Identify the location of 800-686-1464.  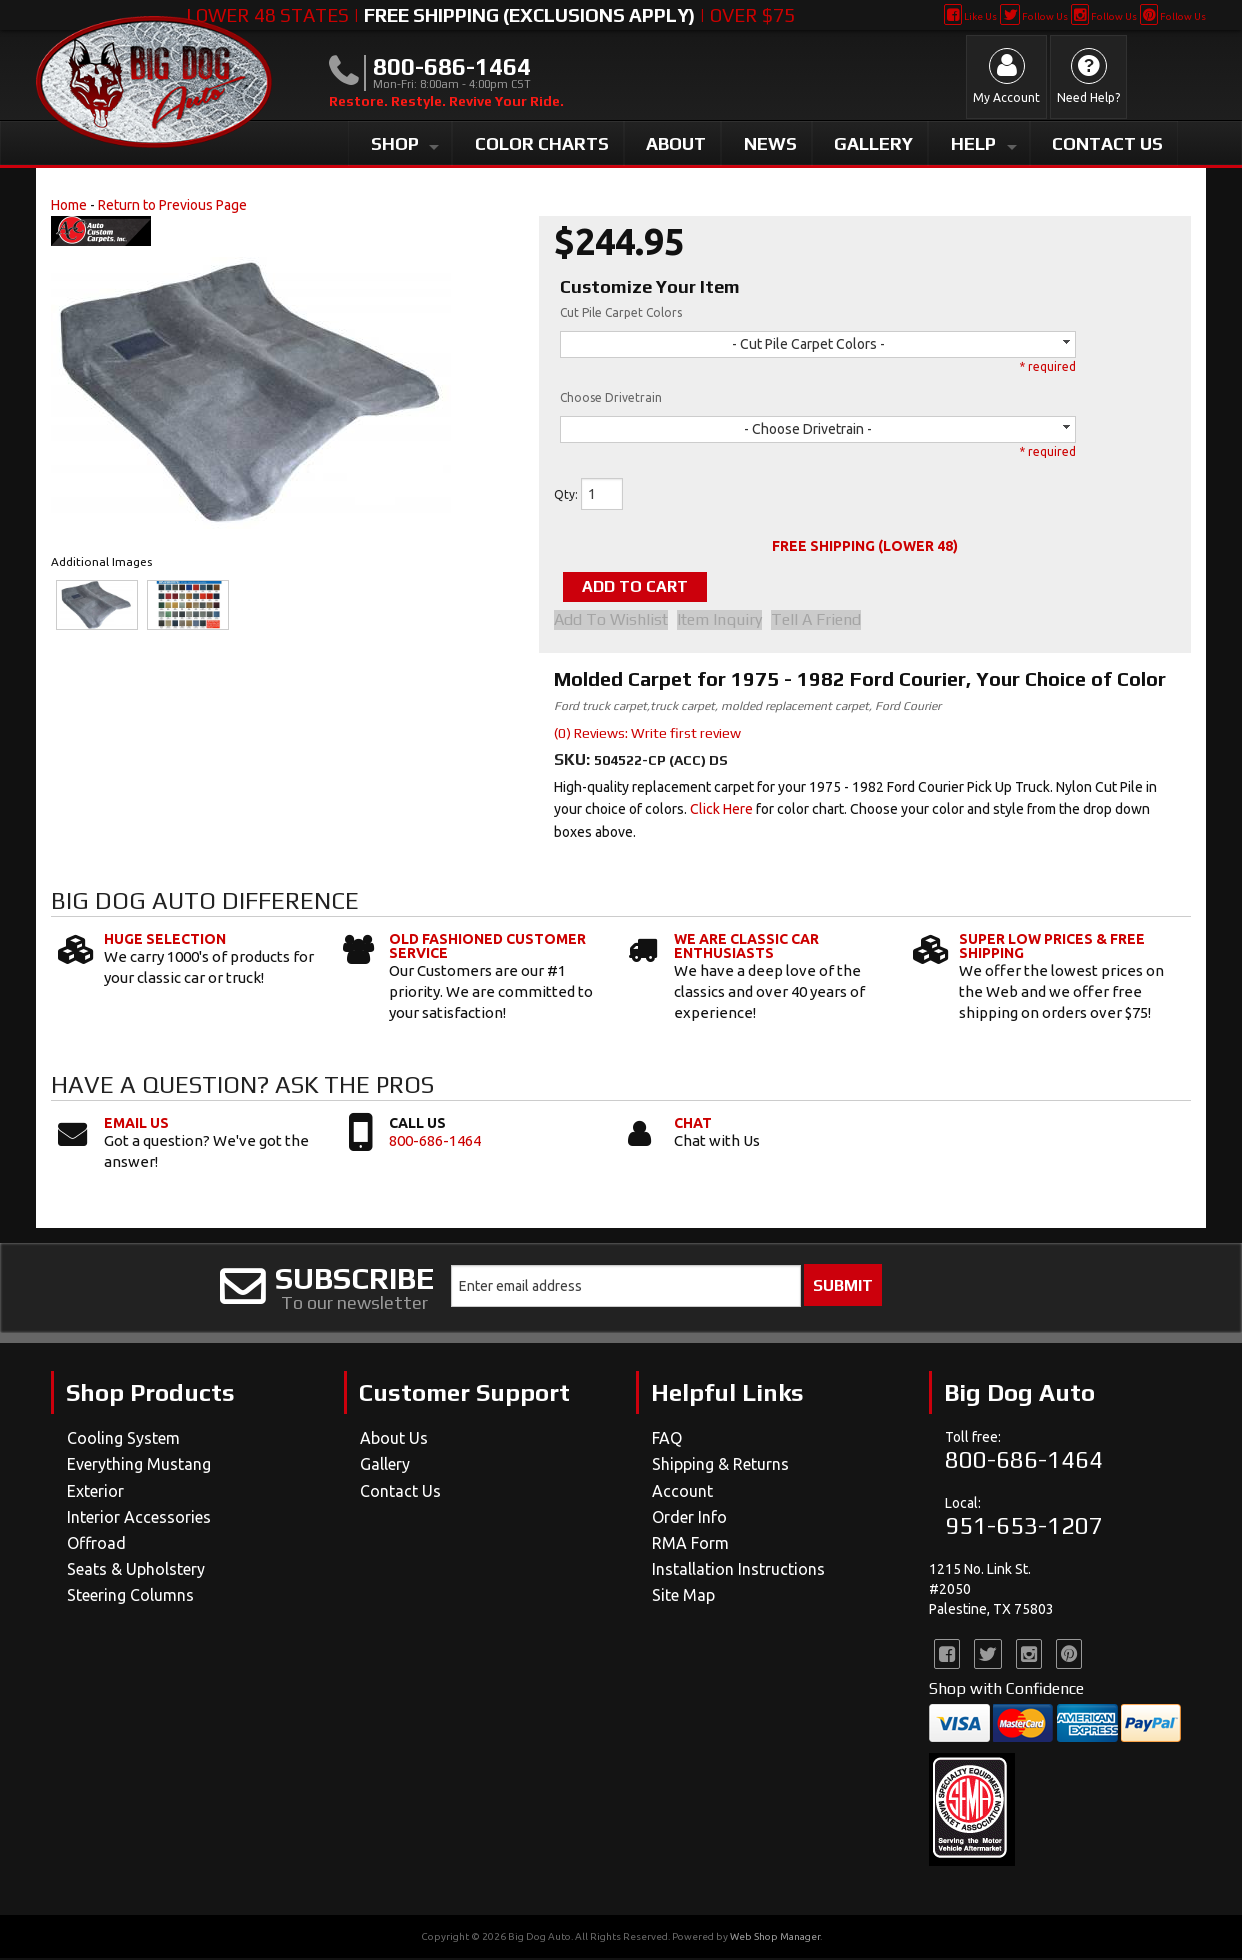
(435, 1142).